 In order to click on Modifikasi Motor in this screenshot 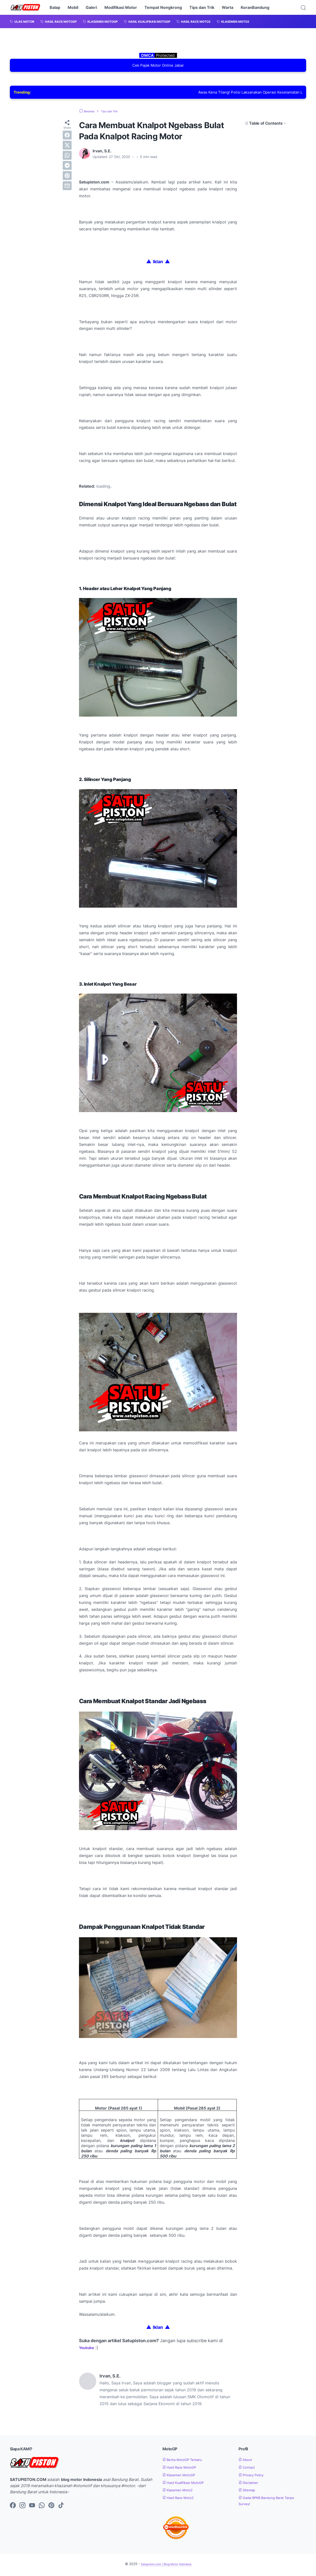, I will do `click(120, 7)`.